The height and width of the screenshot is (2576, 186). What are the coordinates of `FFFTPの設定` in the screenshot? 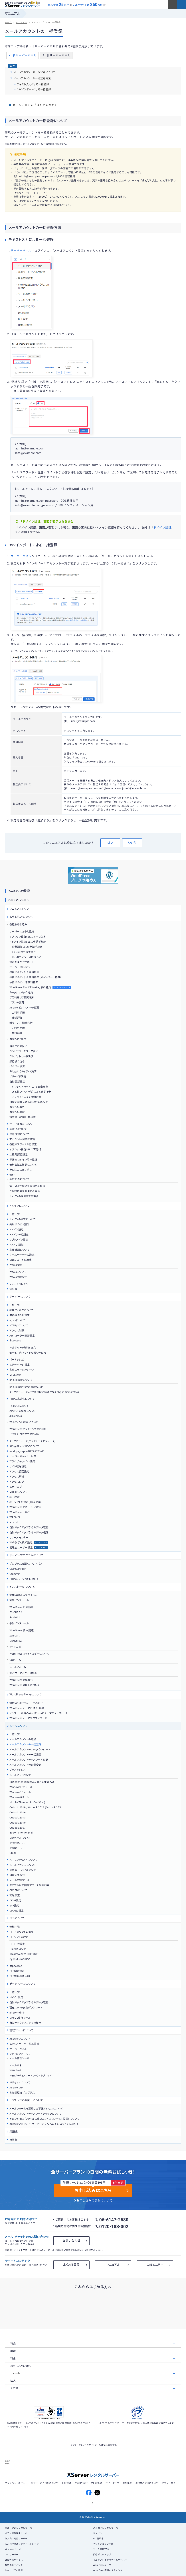 It's located at (17, 1943).